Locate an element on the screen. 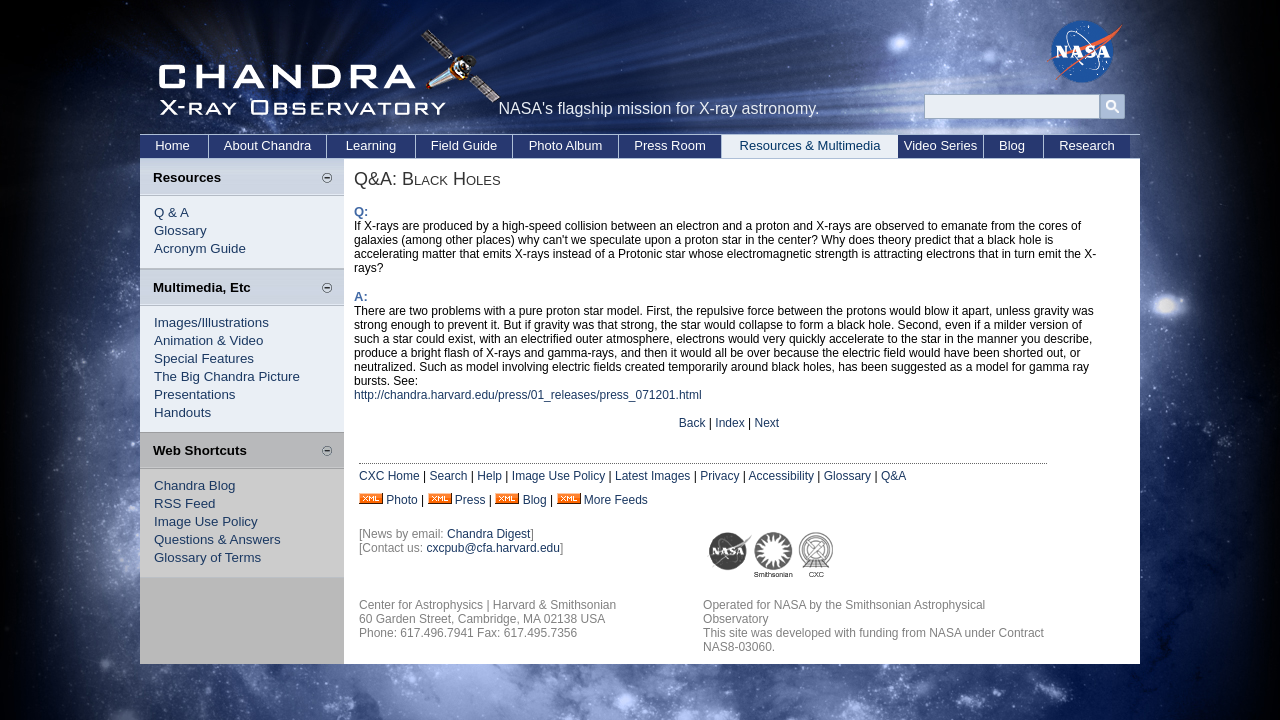  Search is located at coordinates (448, 476).